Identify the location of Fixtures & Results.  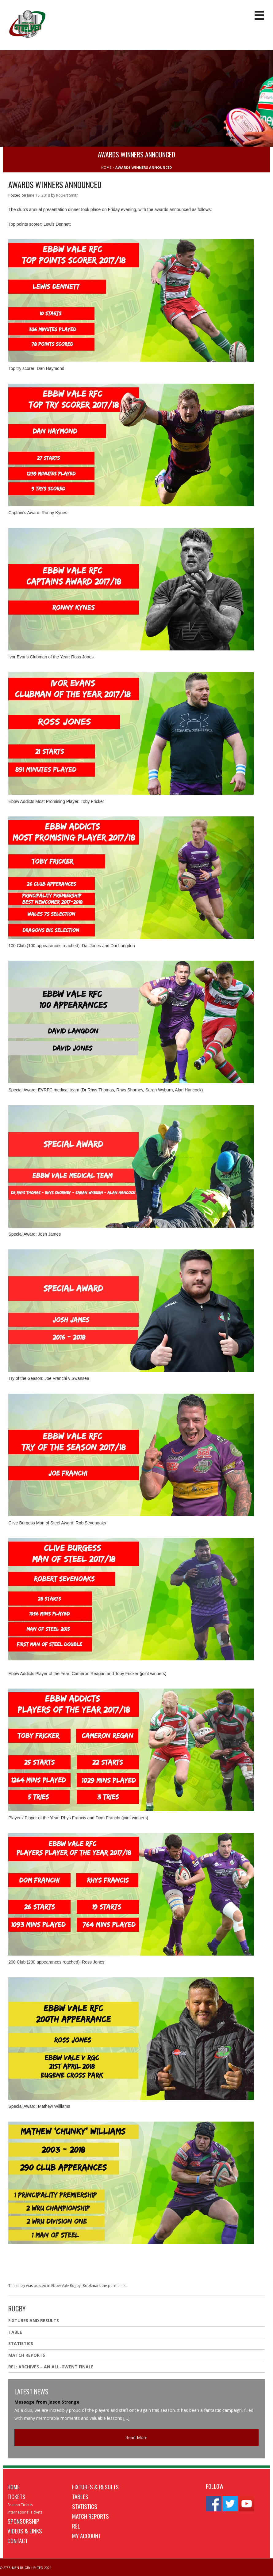
(95, 2486).